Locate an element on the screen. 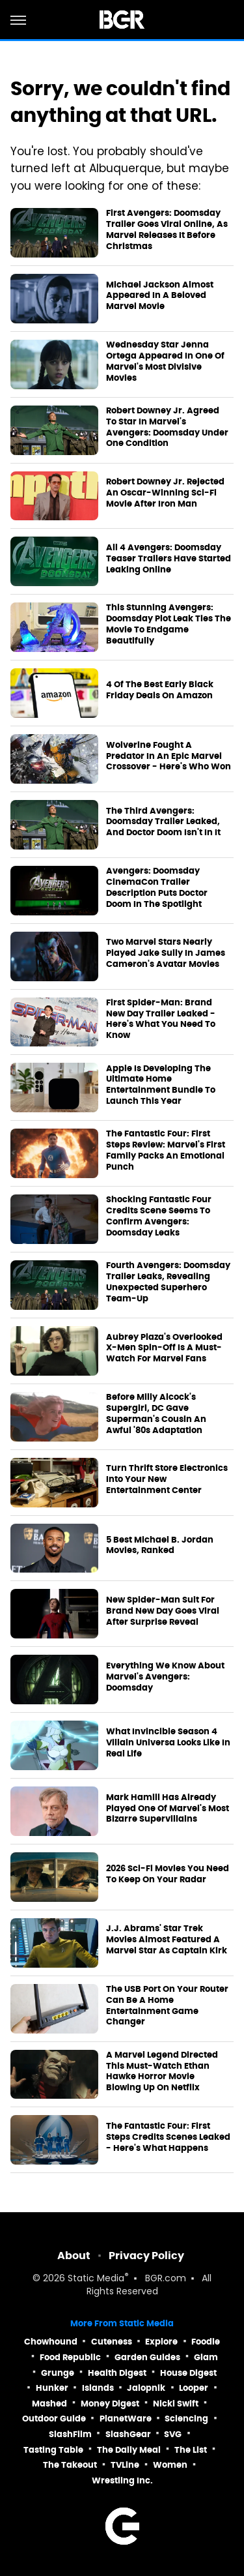  The Third Avengers: Doomsday Trailer Leaked, And Doctor Doom Isn't In It is located at coordinates (163, 822).